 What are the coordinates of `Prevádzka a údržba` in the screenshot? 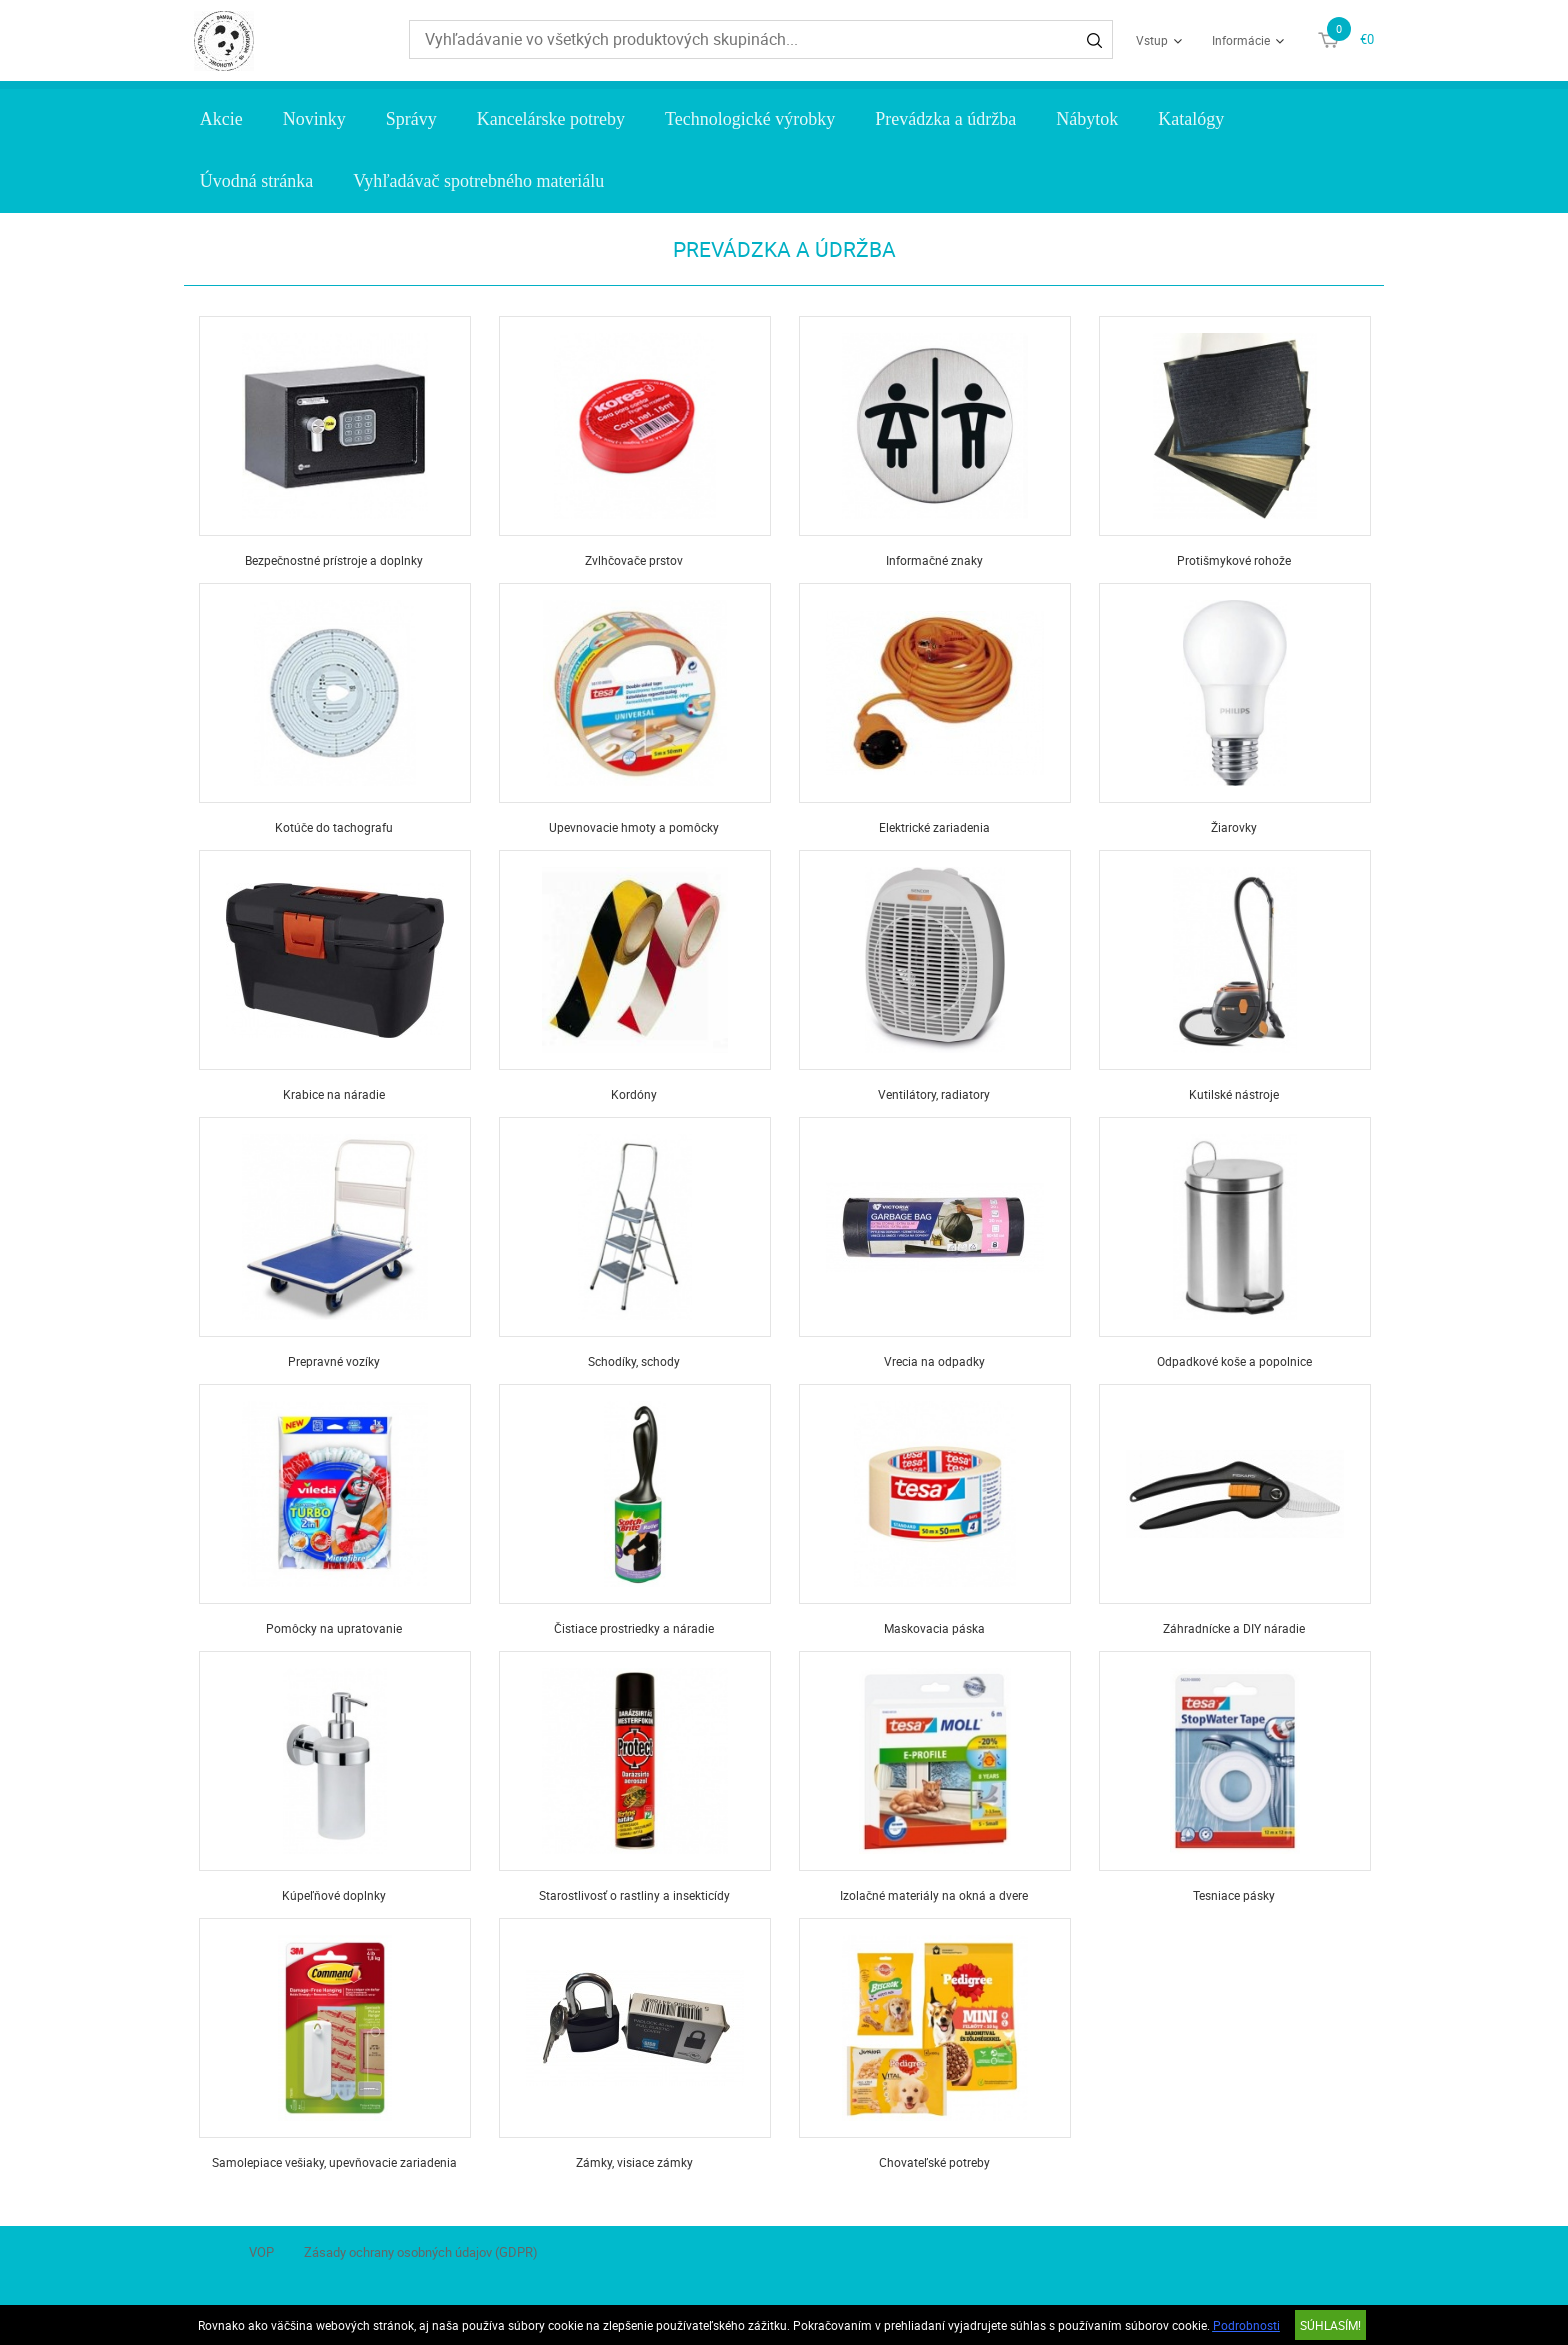 It's located at (945, 119).